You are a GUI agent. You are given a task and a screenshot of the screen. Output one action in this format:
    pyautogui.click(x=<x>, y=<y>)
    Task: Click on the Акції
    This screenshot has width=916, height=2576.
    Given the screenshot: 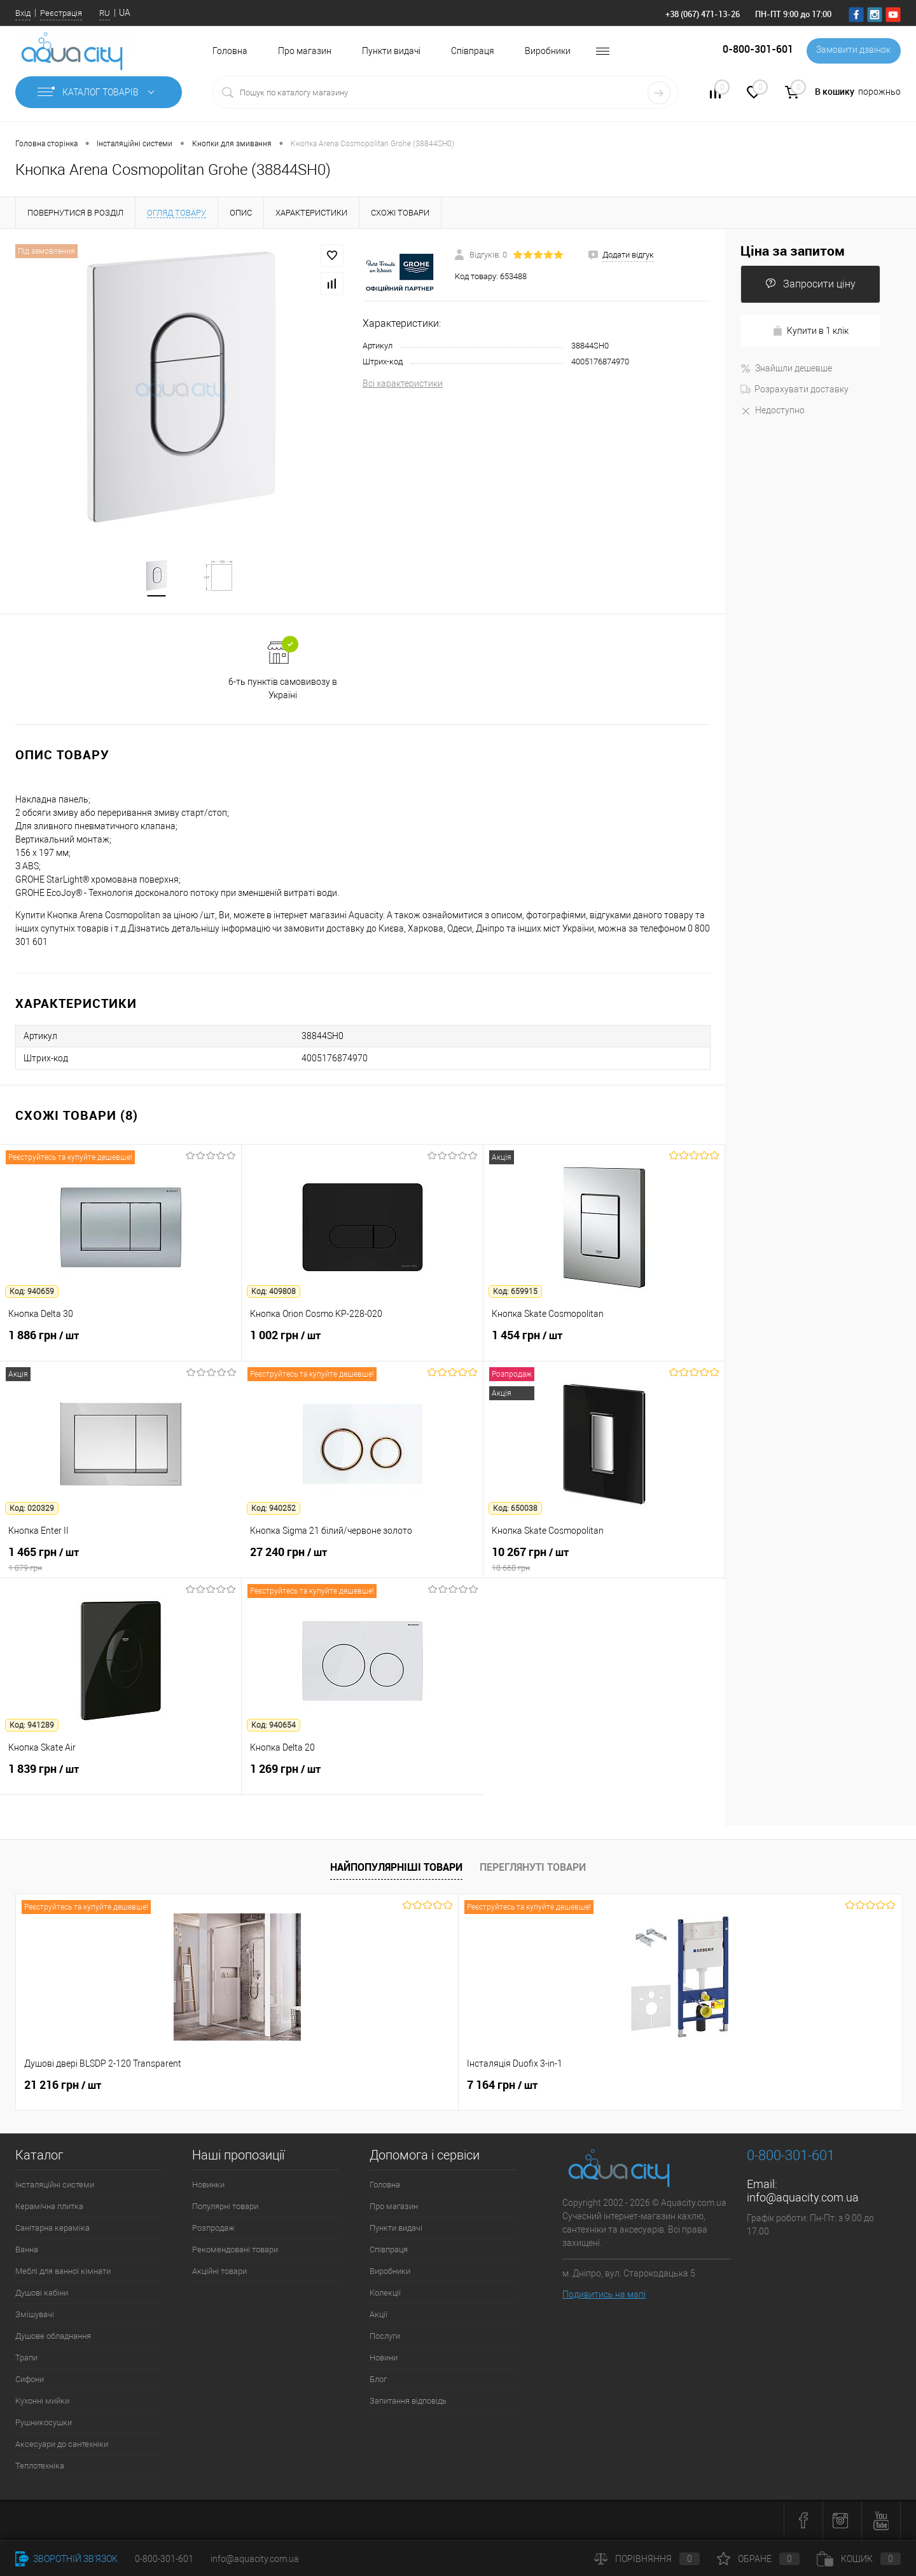 What is the action you would take?
    pyautogui.click(x=378, y=2315)
    